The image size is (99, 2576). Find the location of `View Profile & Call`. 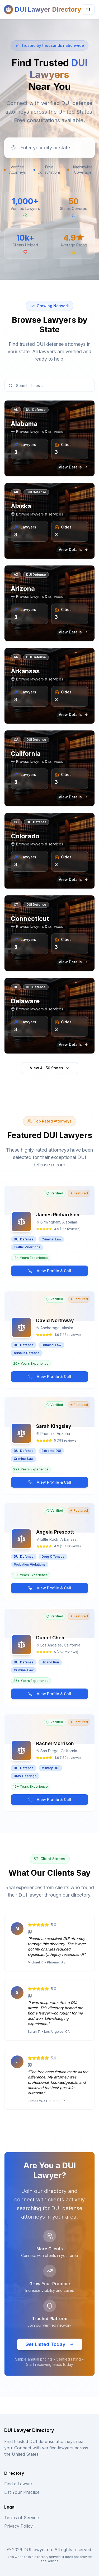

View Profile & Call is located at coordinates (49, 1270).